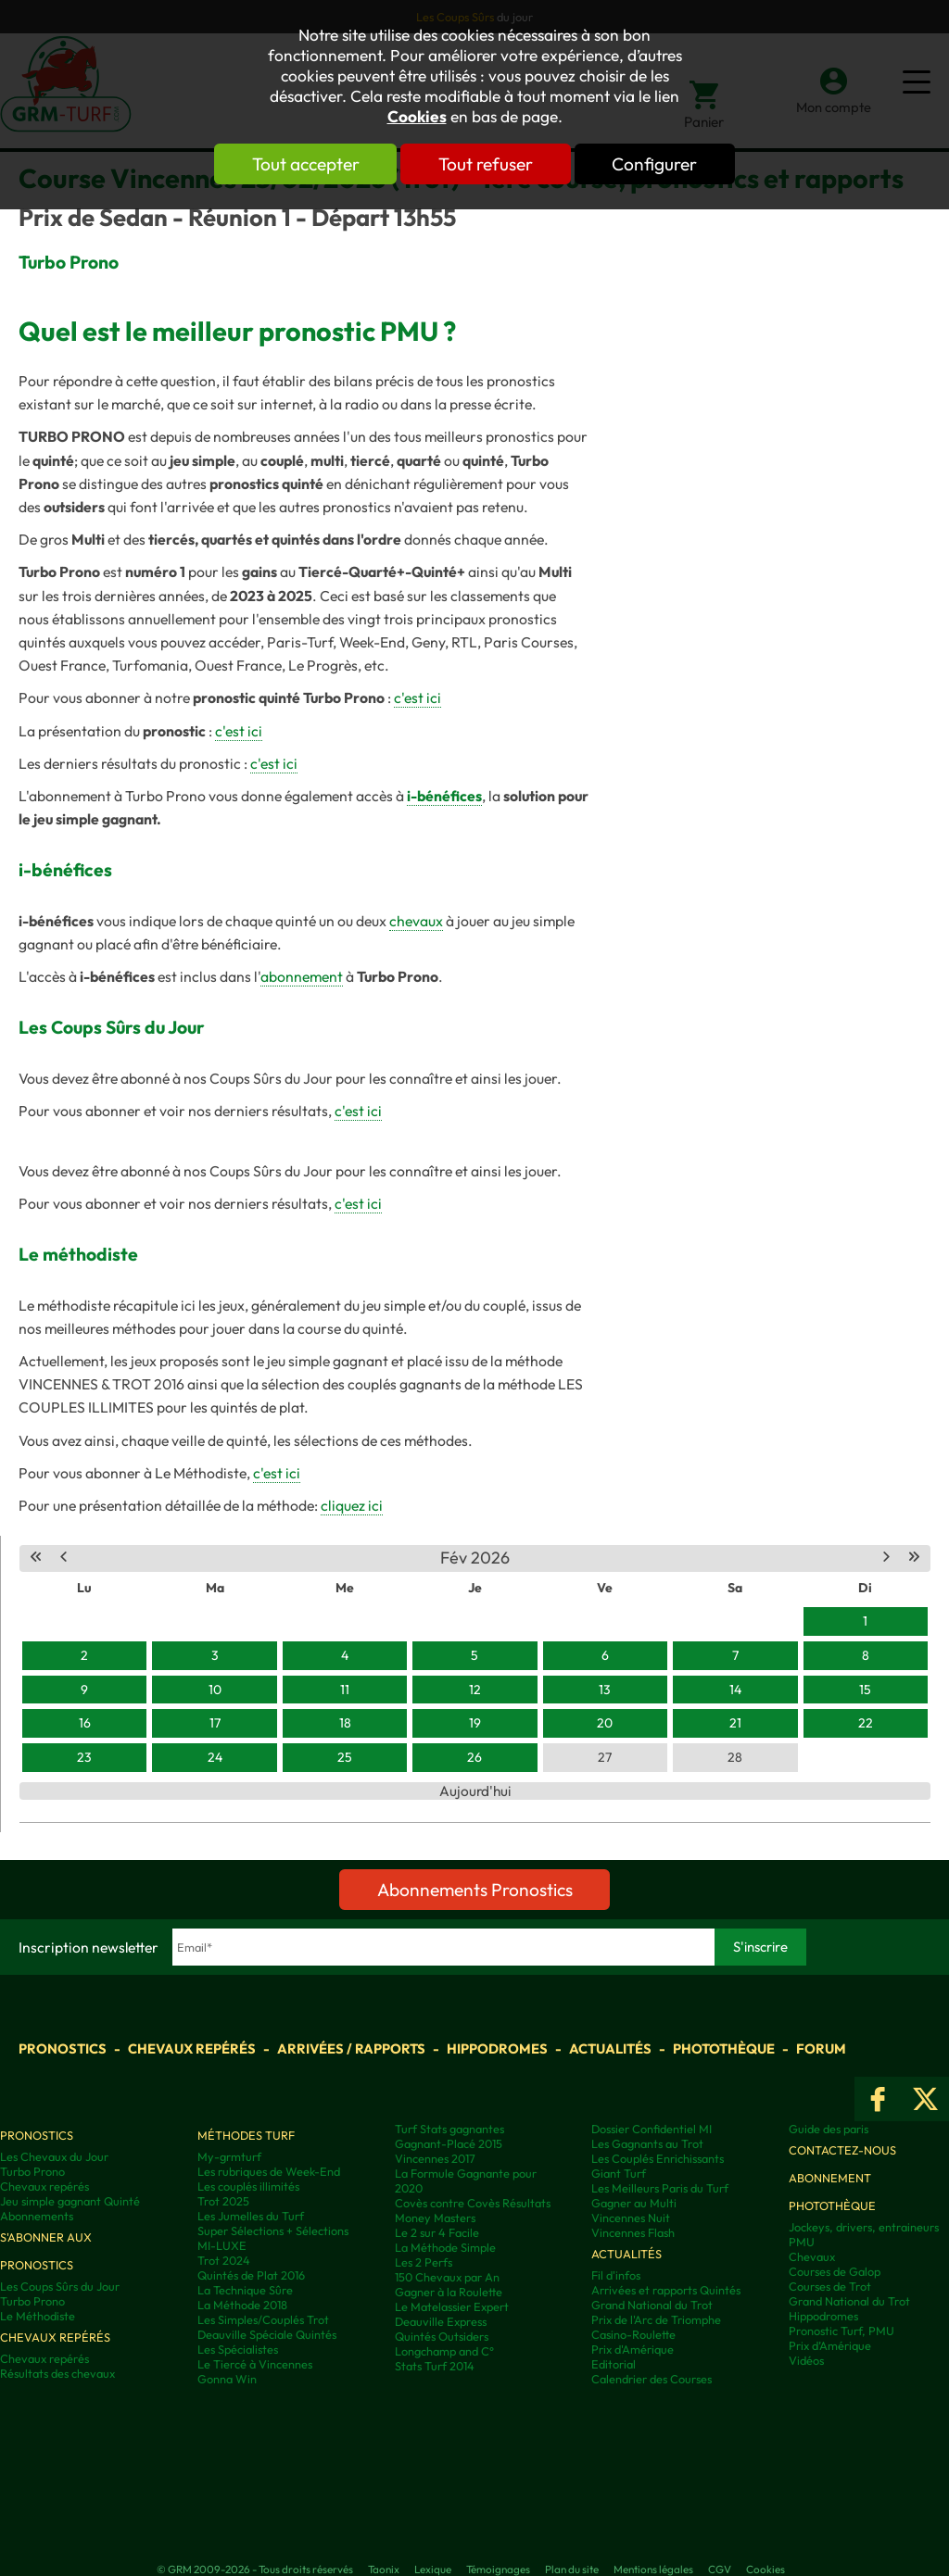  Describe the element at coordinates (497, 2048) in the screenshot. I see `Hippodromes` at that location.